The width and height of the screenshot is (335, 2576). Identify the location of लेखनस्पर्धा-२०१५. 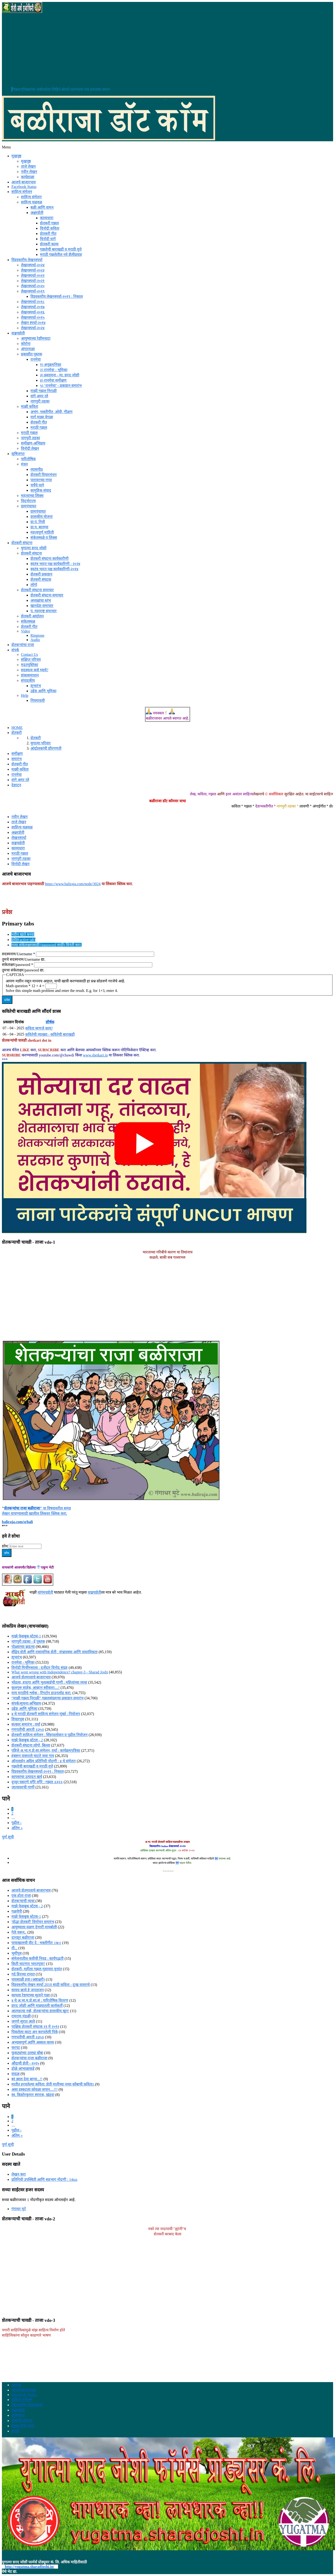
(32, 317).